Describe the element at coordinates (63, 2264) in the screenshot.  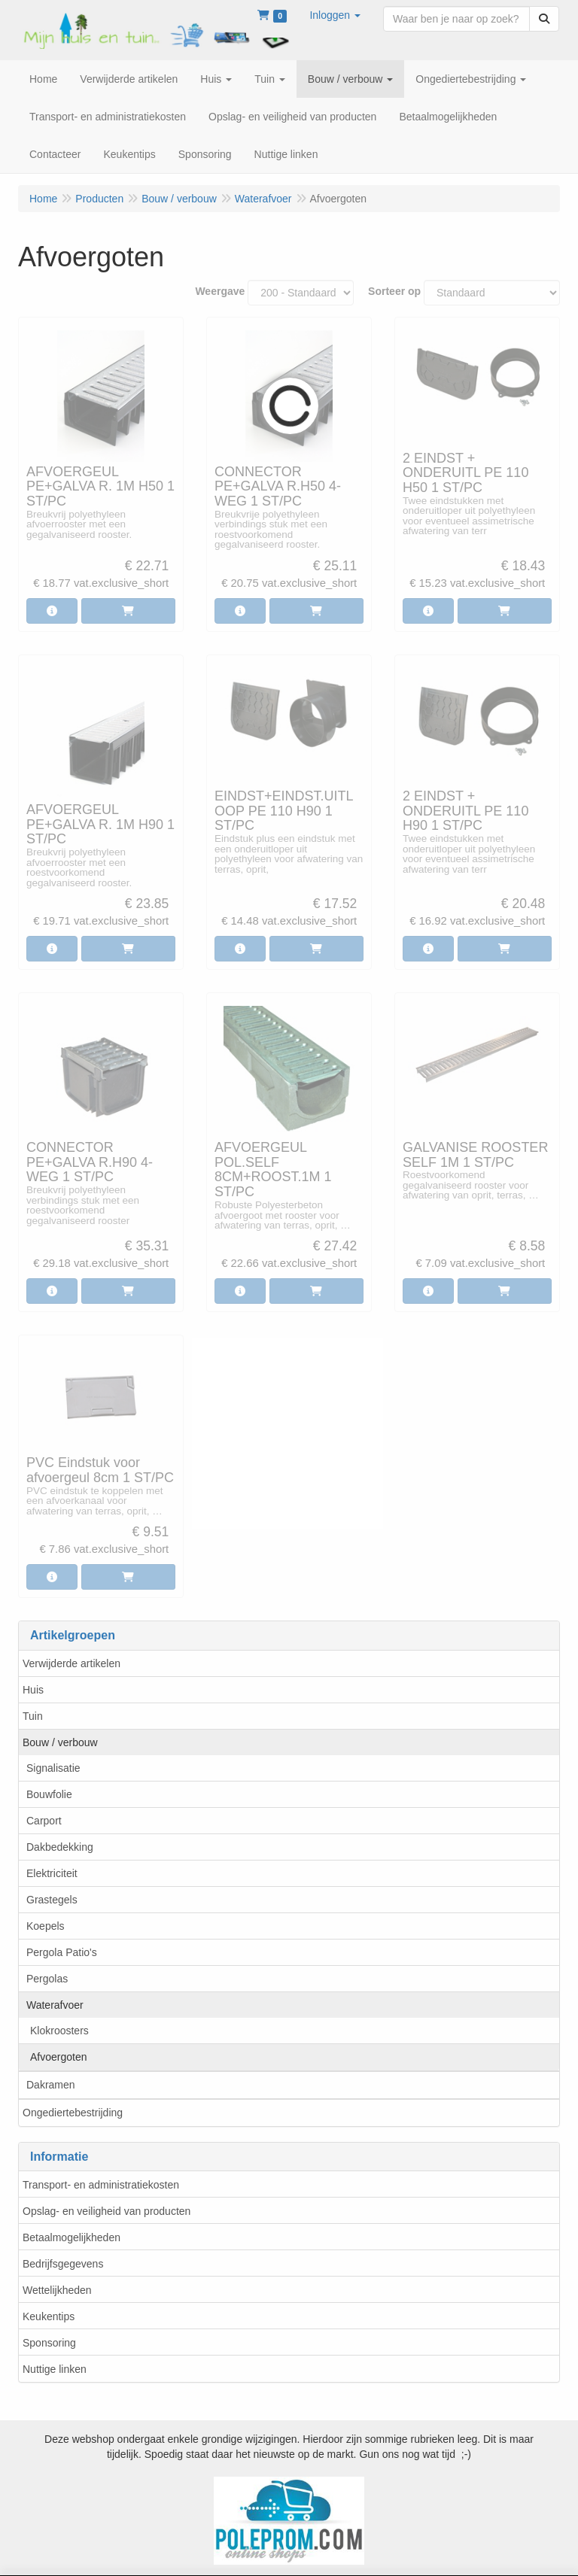
I see `Bedrijfsgegevens` at that location.